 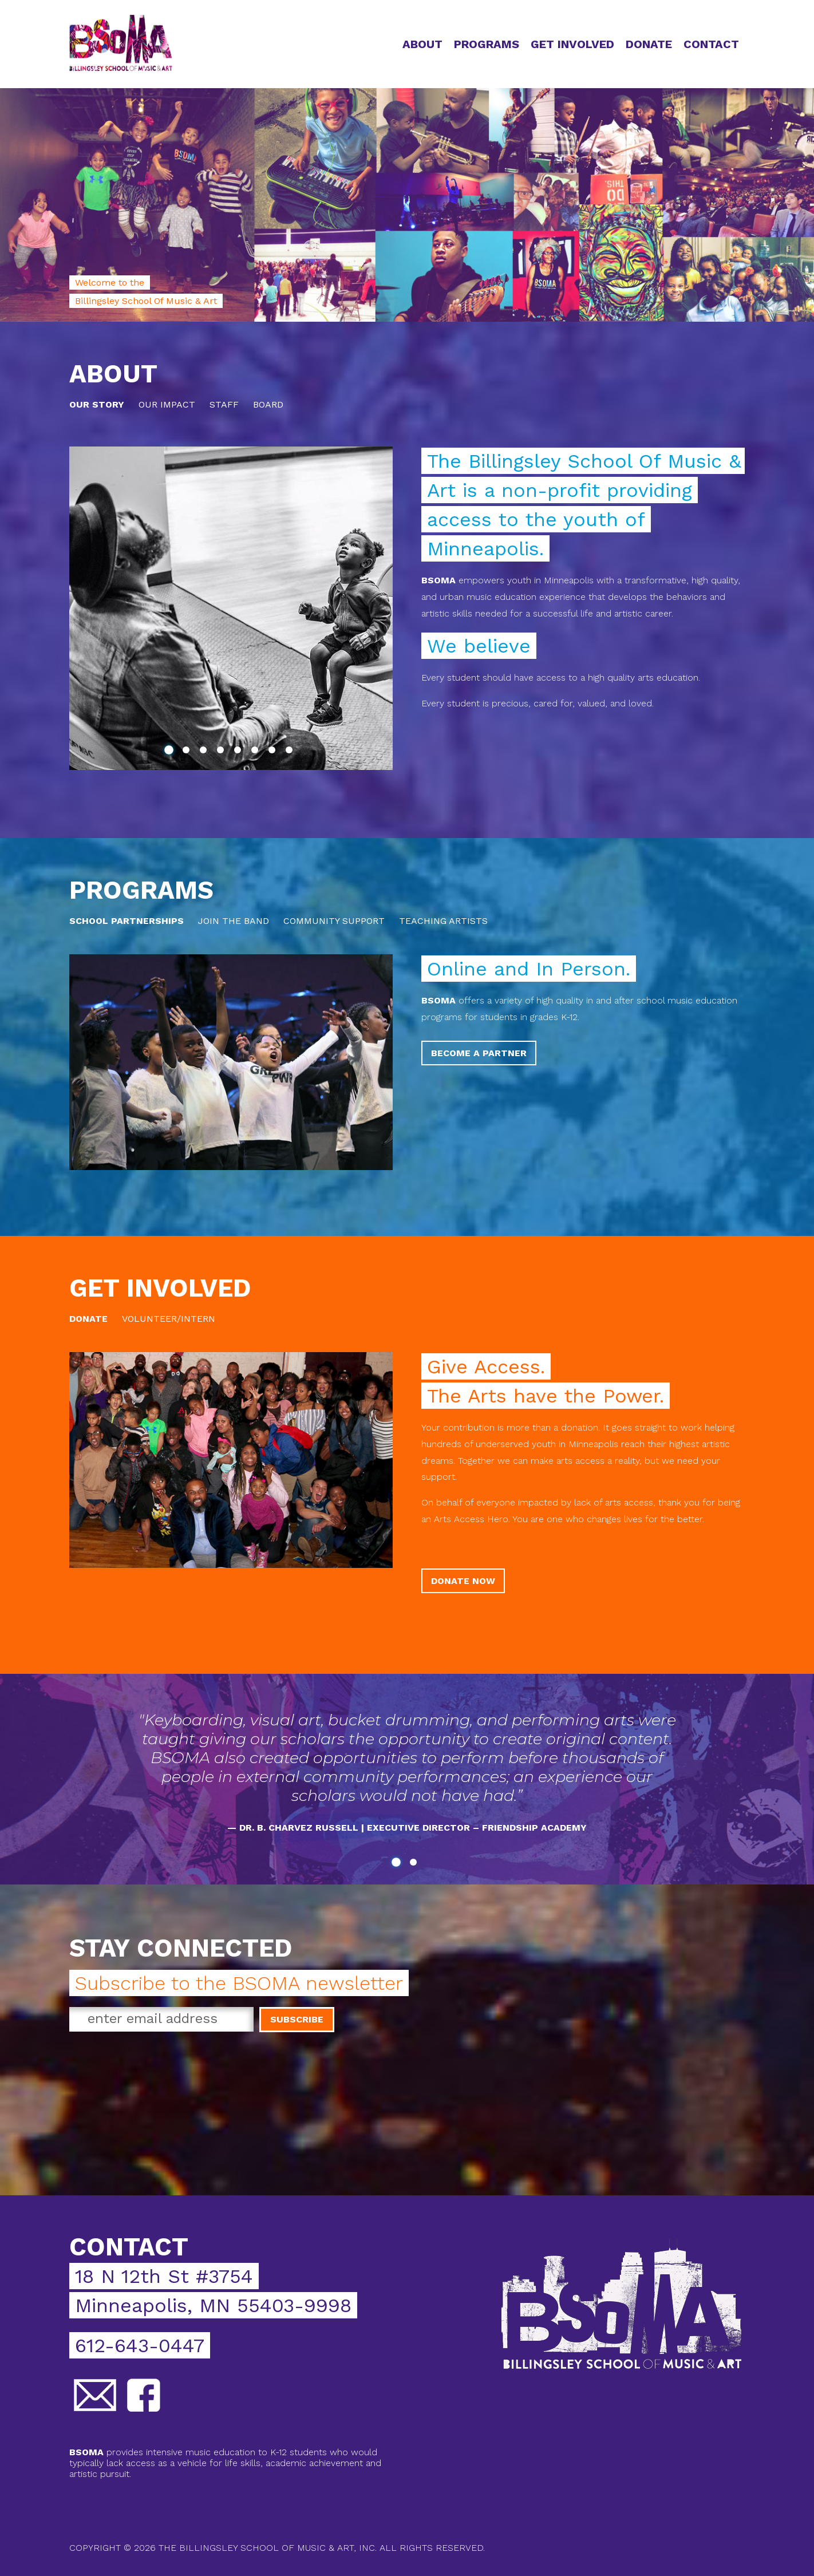 What do you see at coordinates (479, 1053) in the screenshot?
I see `Become a Partner` at bounding box center [479, 1053].